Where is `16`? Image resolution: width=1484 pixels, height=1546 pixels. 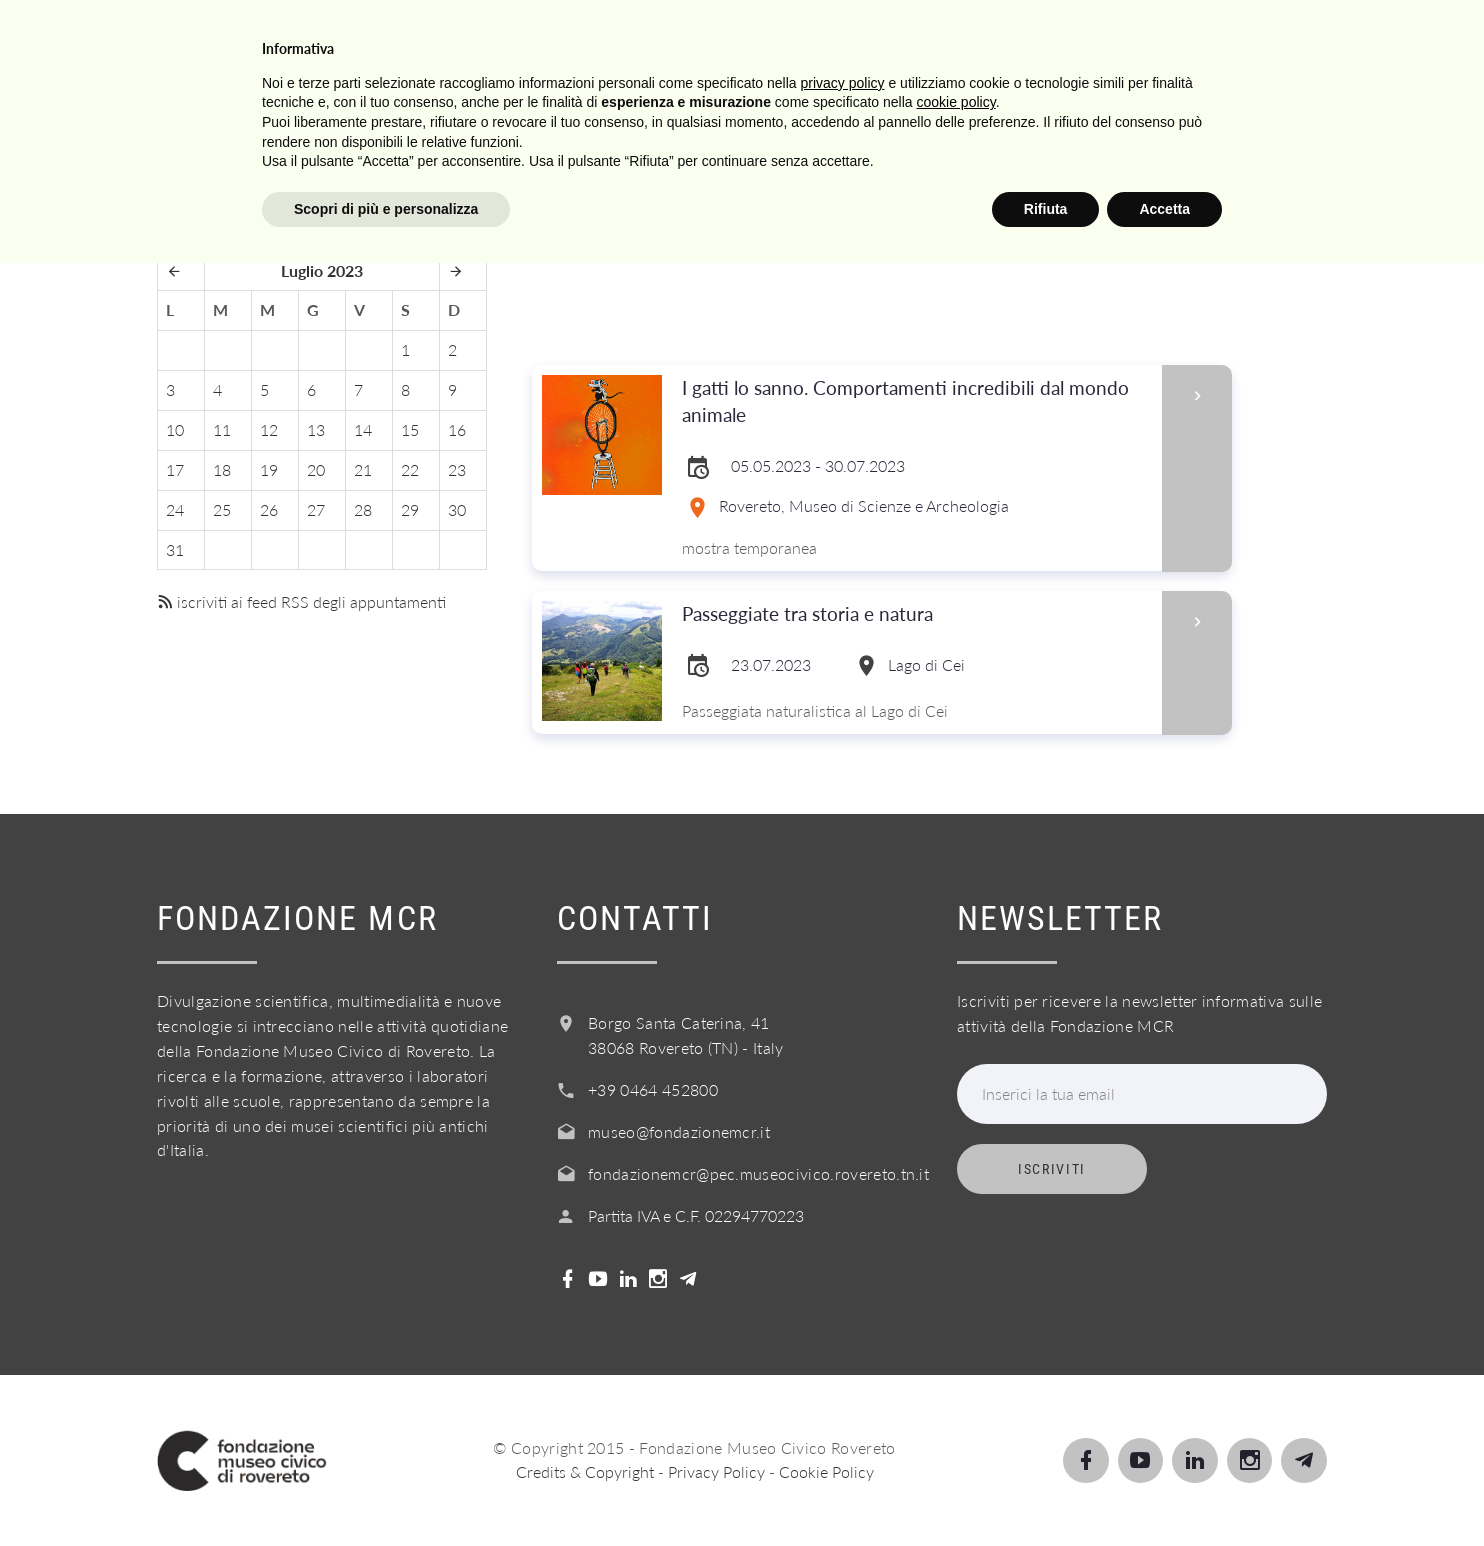 16 is located at coordinates (457, 429).